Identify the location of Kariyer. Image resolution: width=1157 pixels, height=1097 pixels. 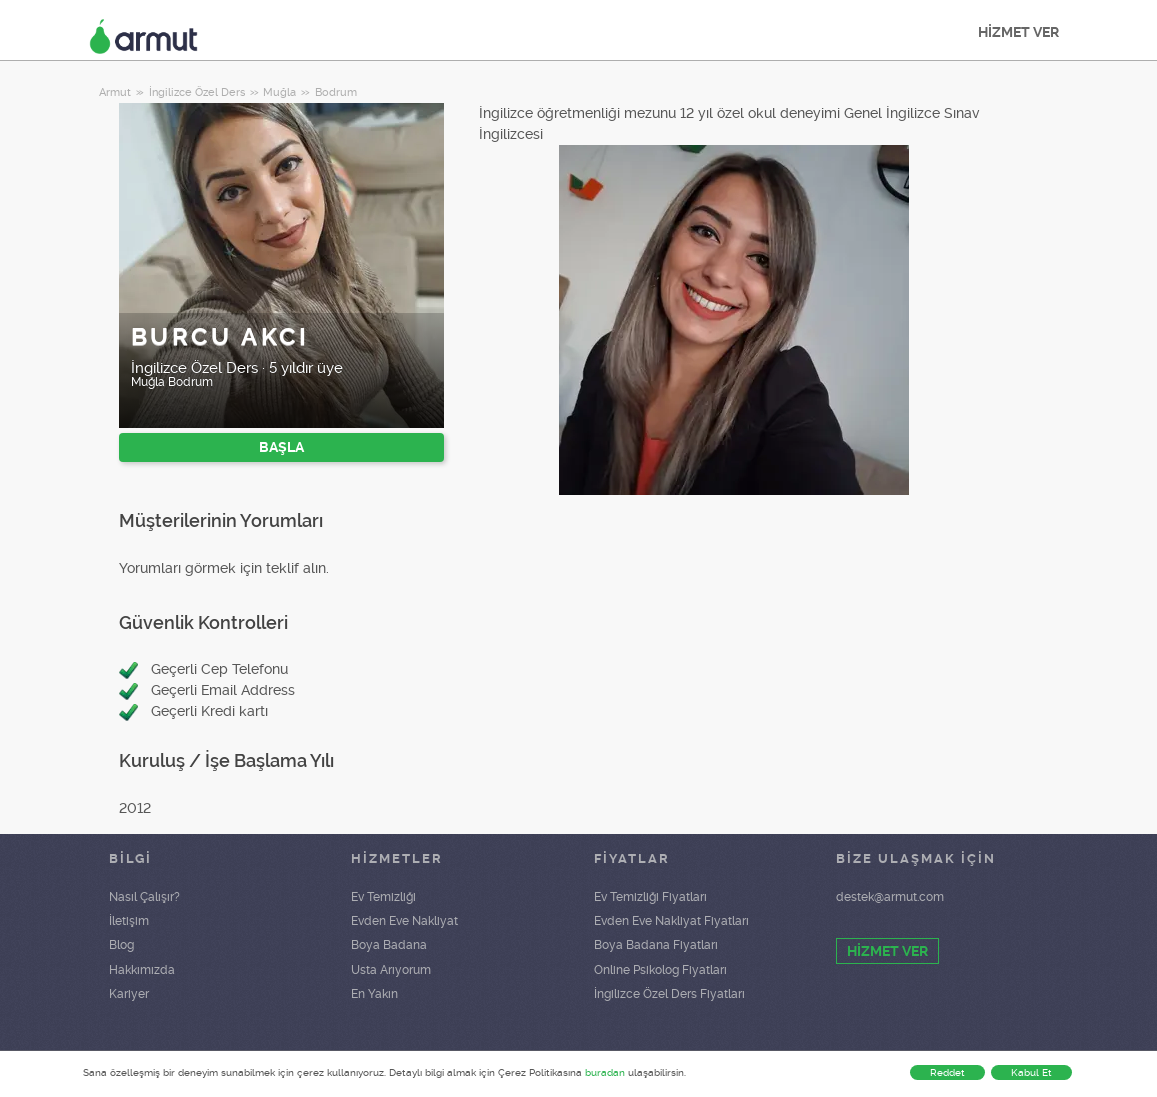
(129, 994).